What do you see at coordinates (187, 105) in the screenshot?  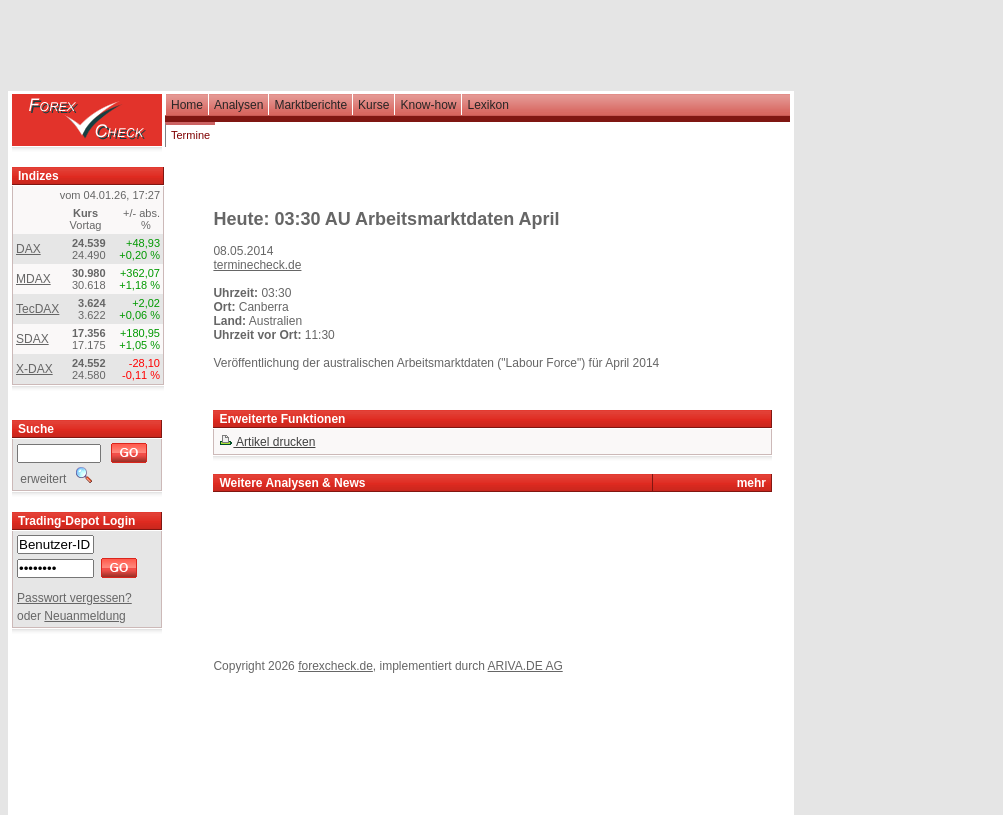 I see `Home` at bounding box center [187, 105].